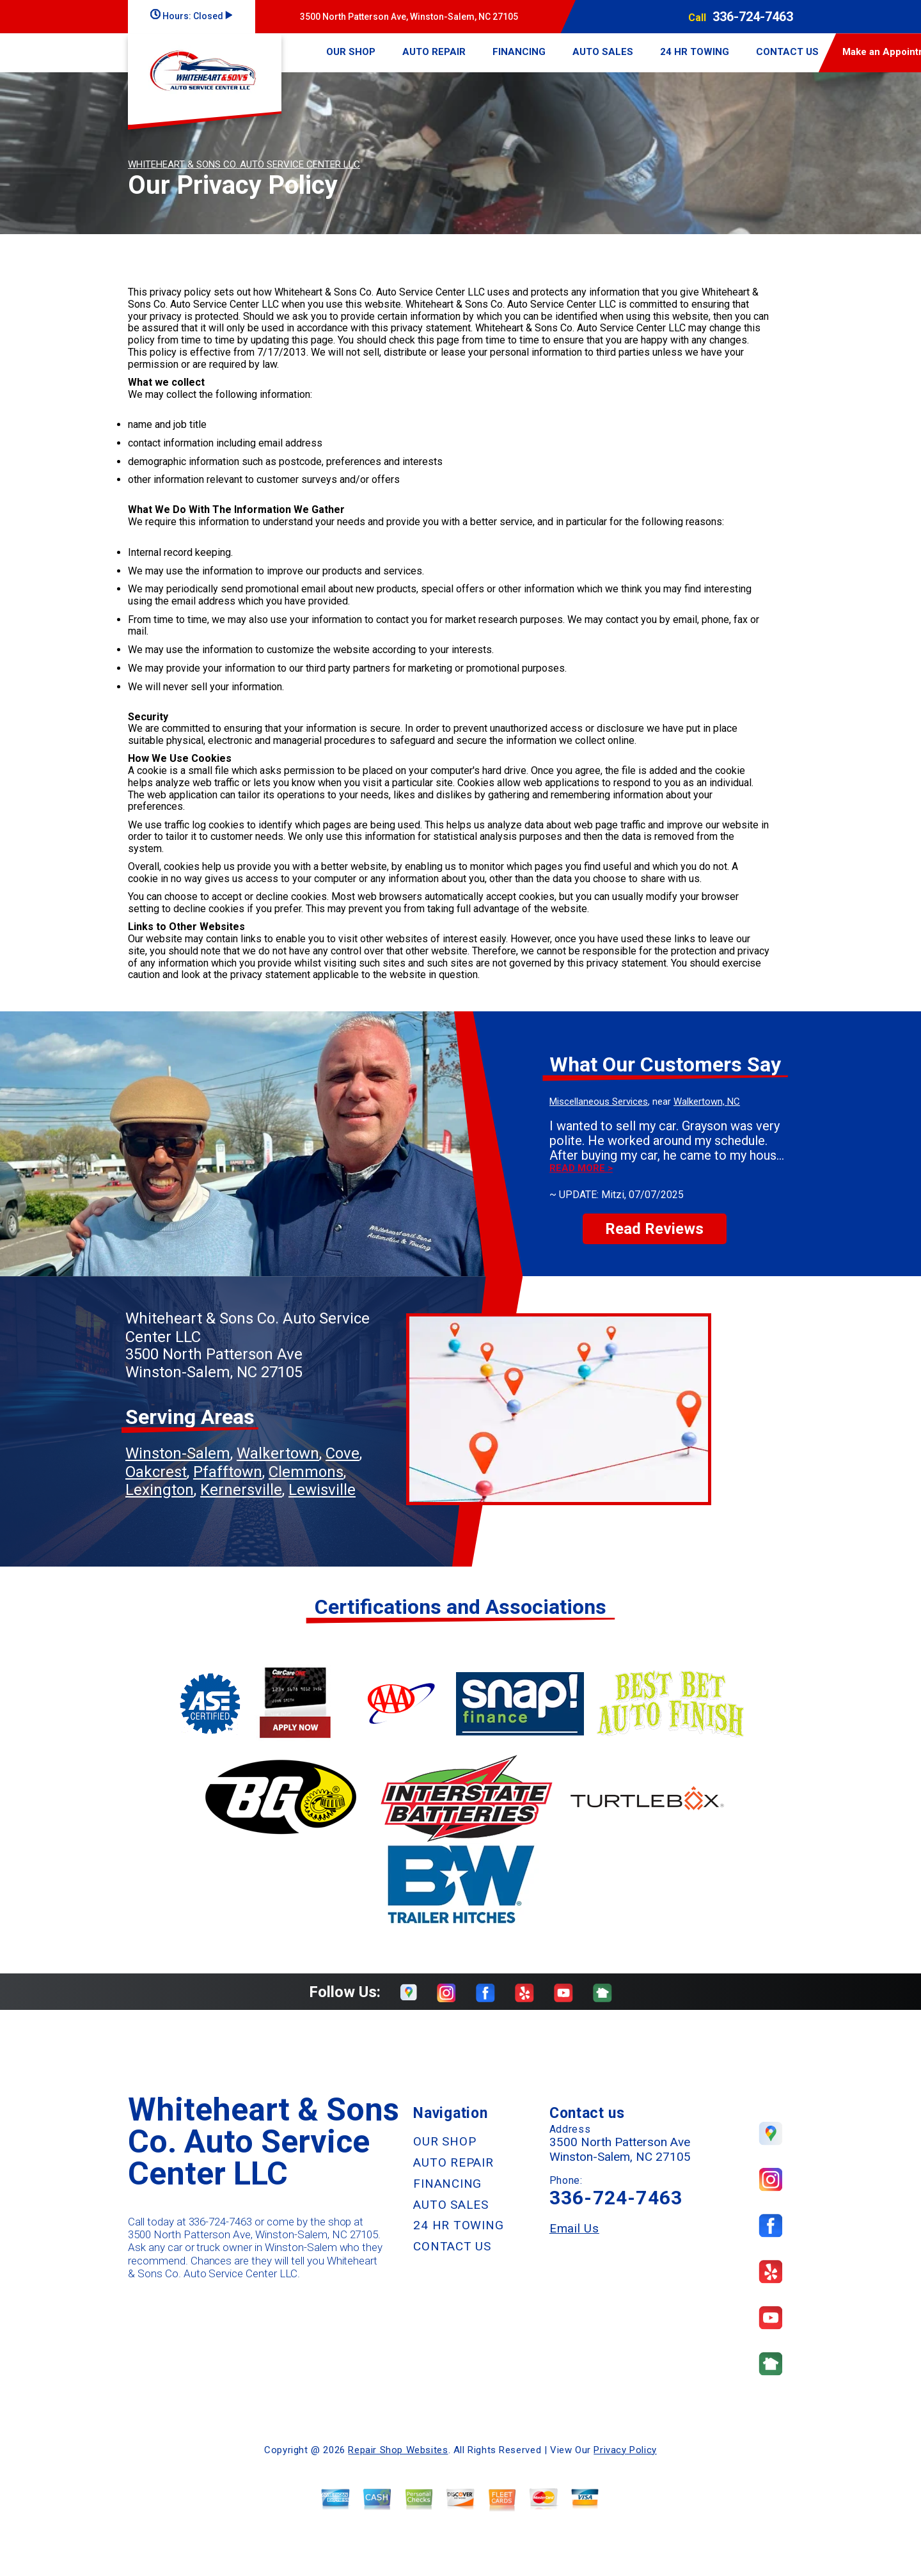 The width and height of the screenshot is (921, 2576). I want to click on AUTO SALES, so click(602, 52).